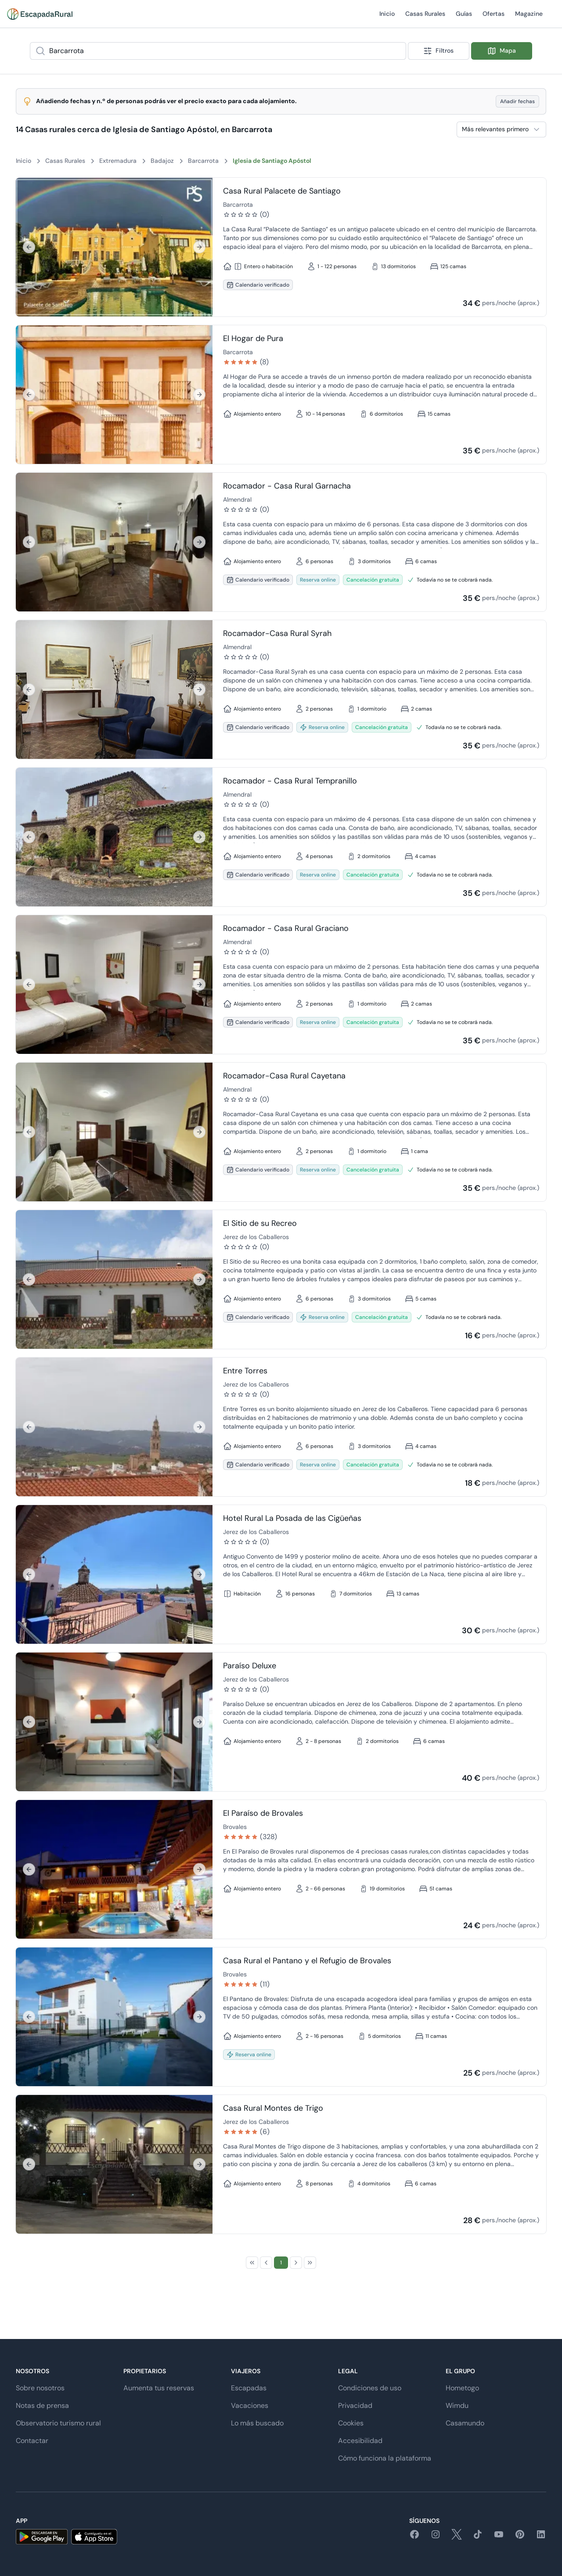  Describe the element at coordinates (296, 2262) in the screenshot. I see `[Next Page]` at that location.